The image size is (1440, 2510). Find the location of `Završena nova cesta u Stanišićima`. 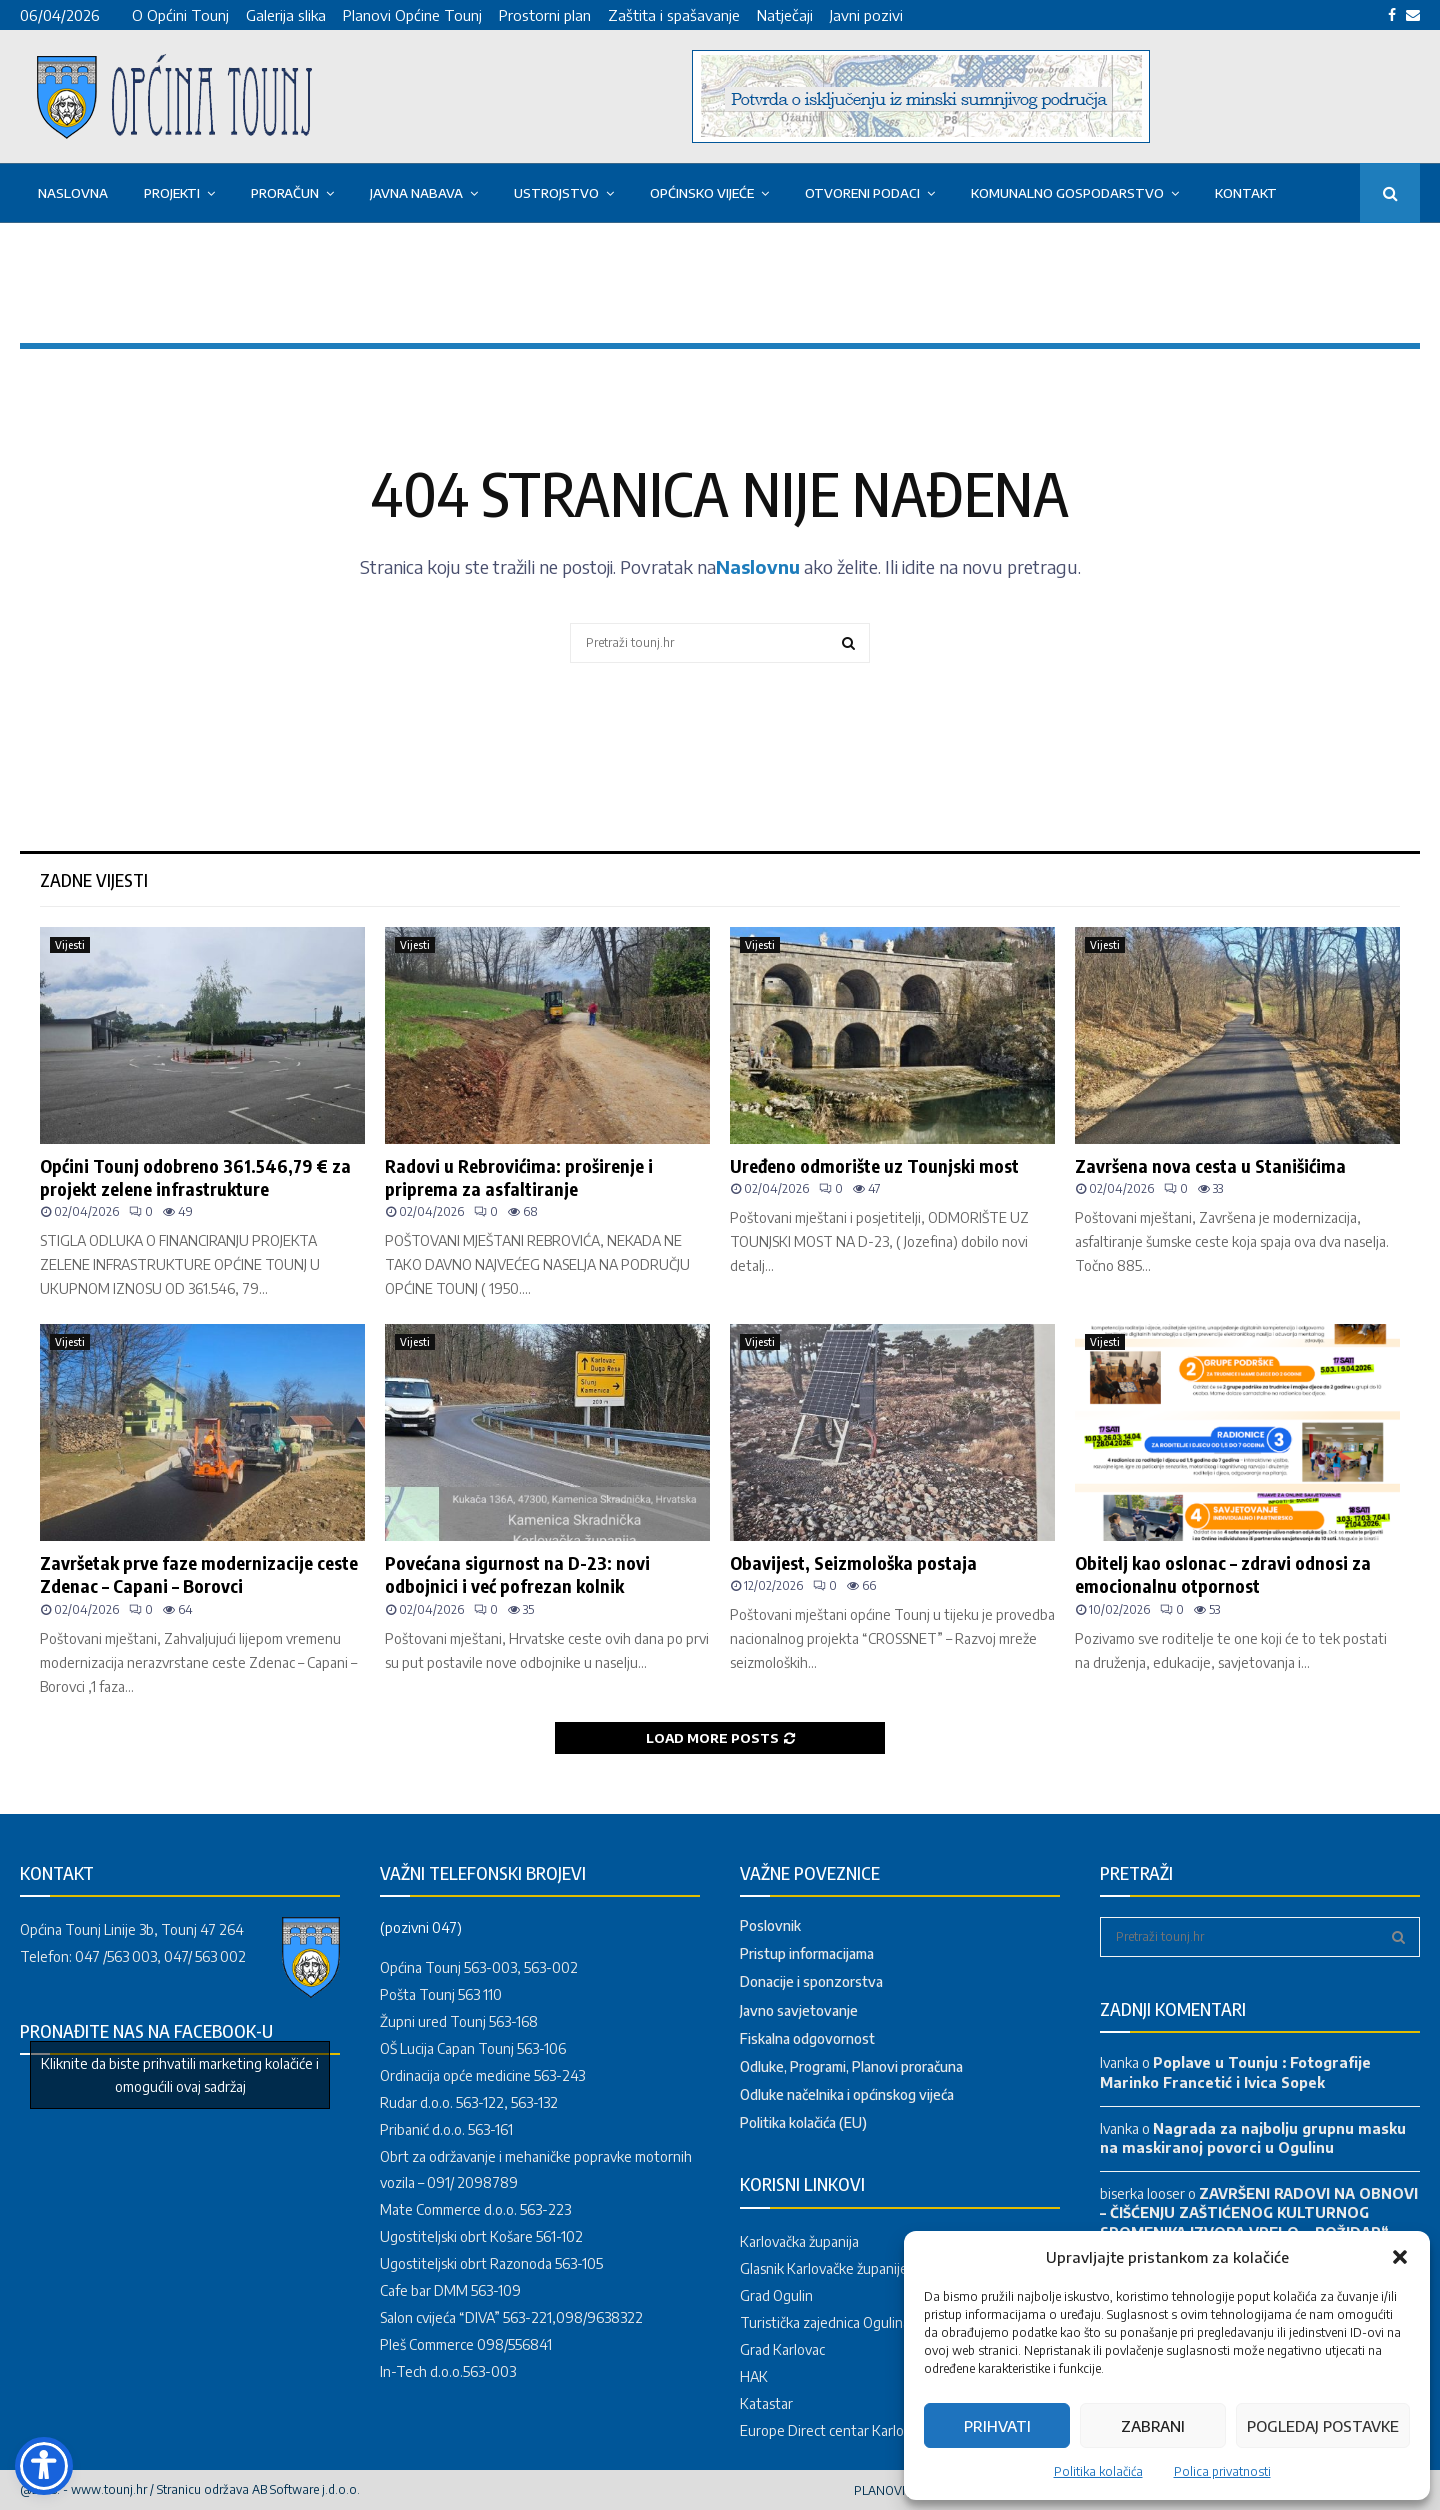

Završena nova cesta u Stanišićima is located at coordinates (1210, 1165).